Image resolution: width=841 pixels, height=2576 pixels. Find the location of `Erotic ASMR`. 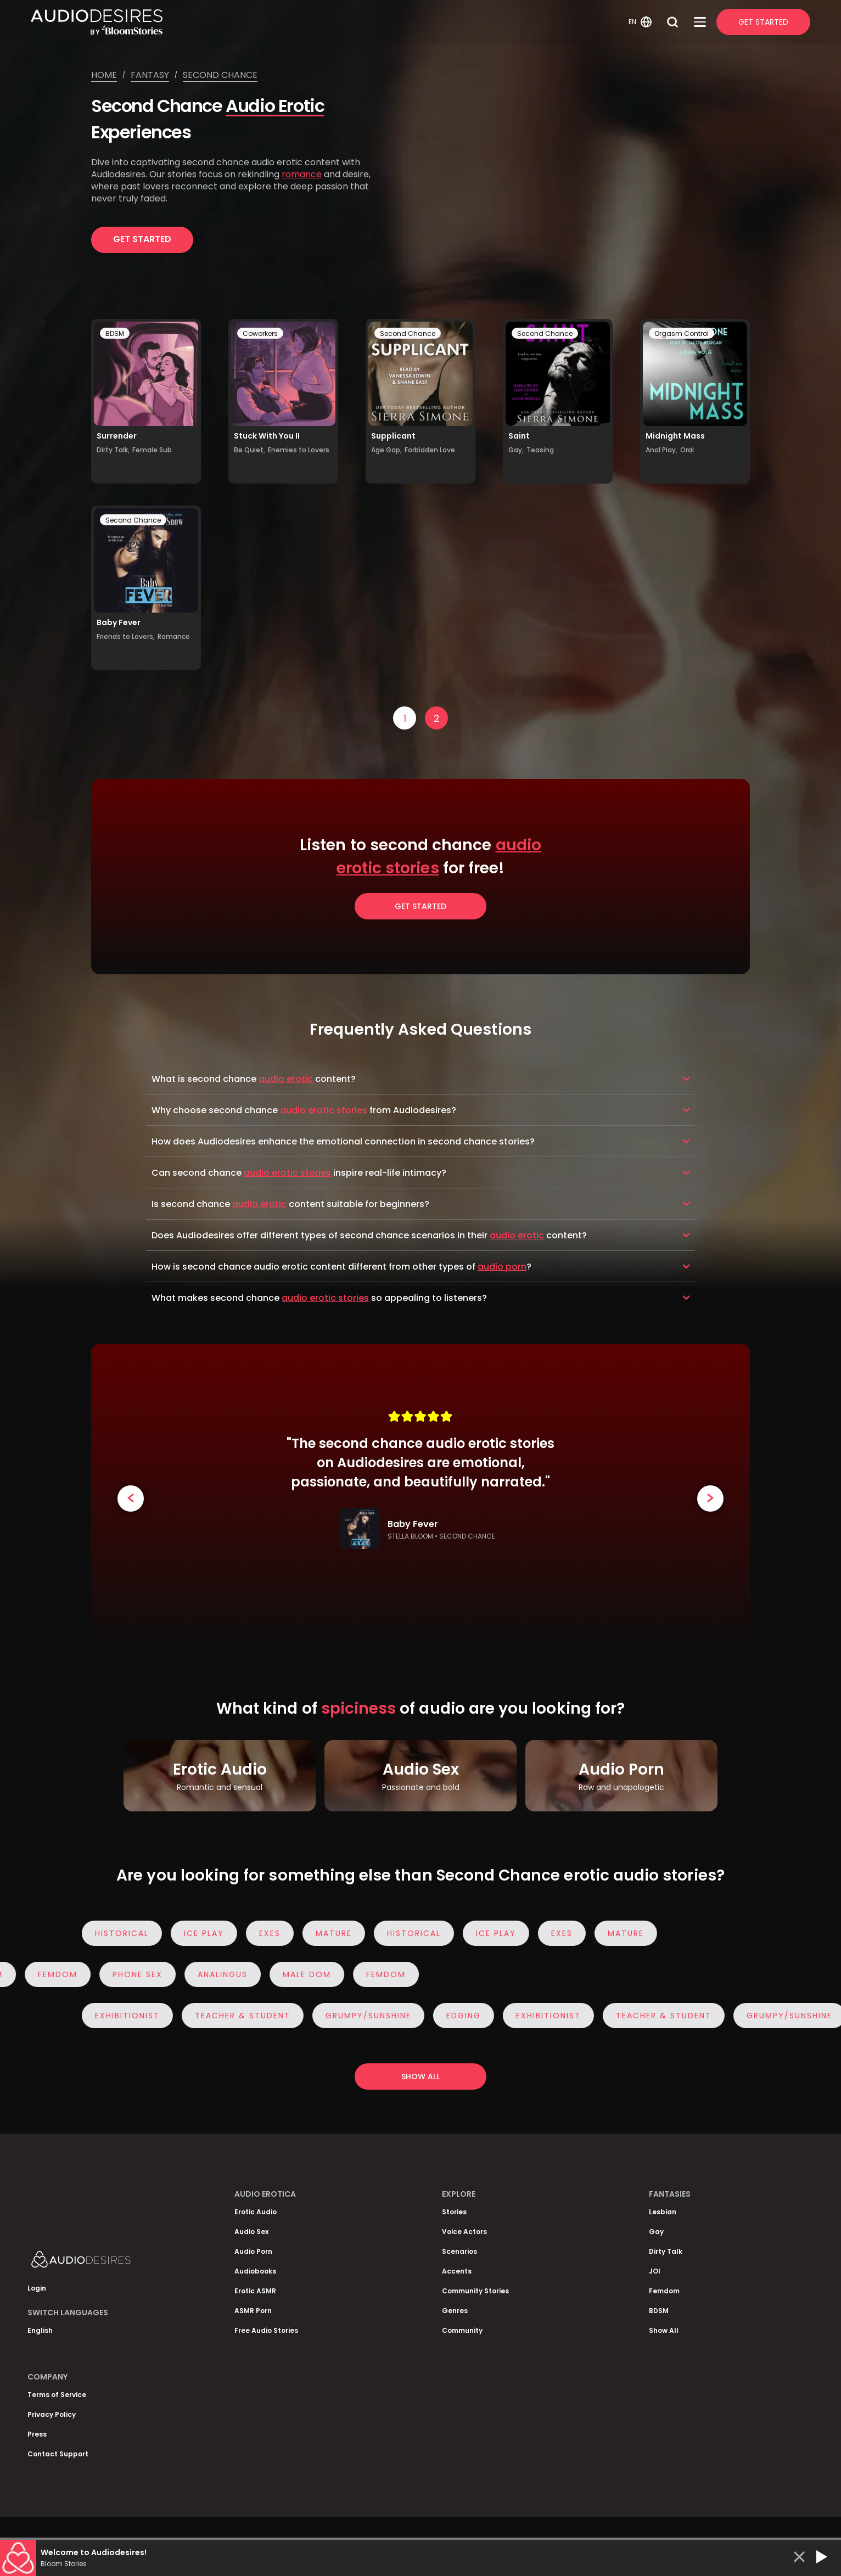

Erotic ASMR is located at coordinates (255, 2291).